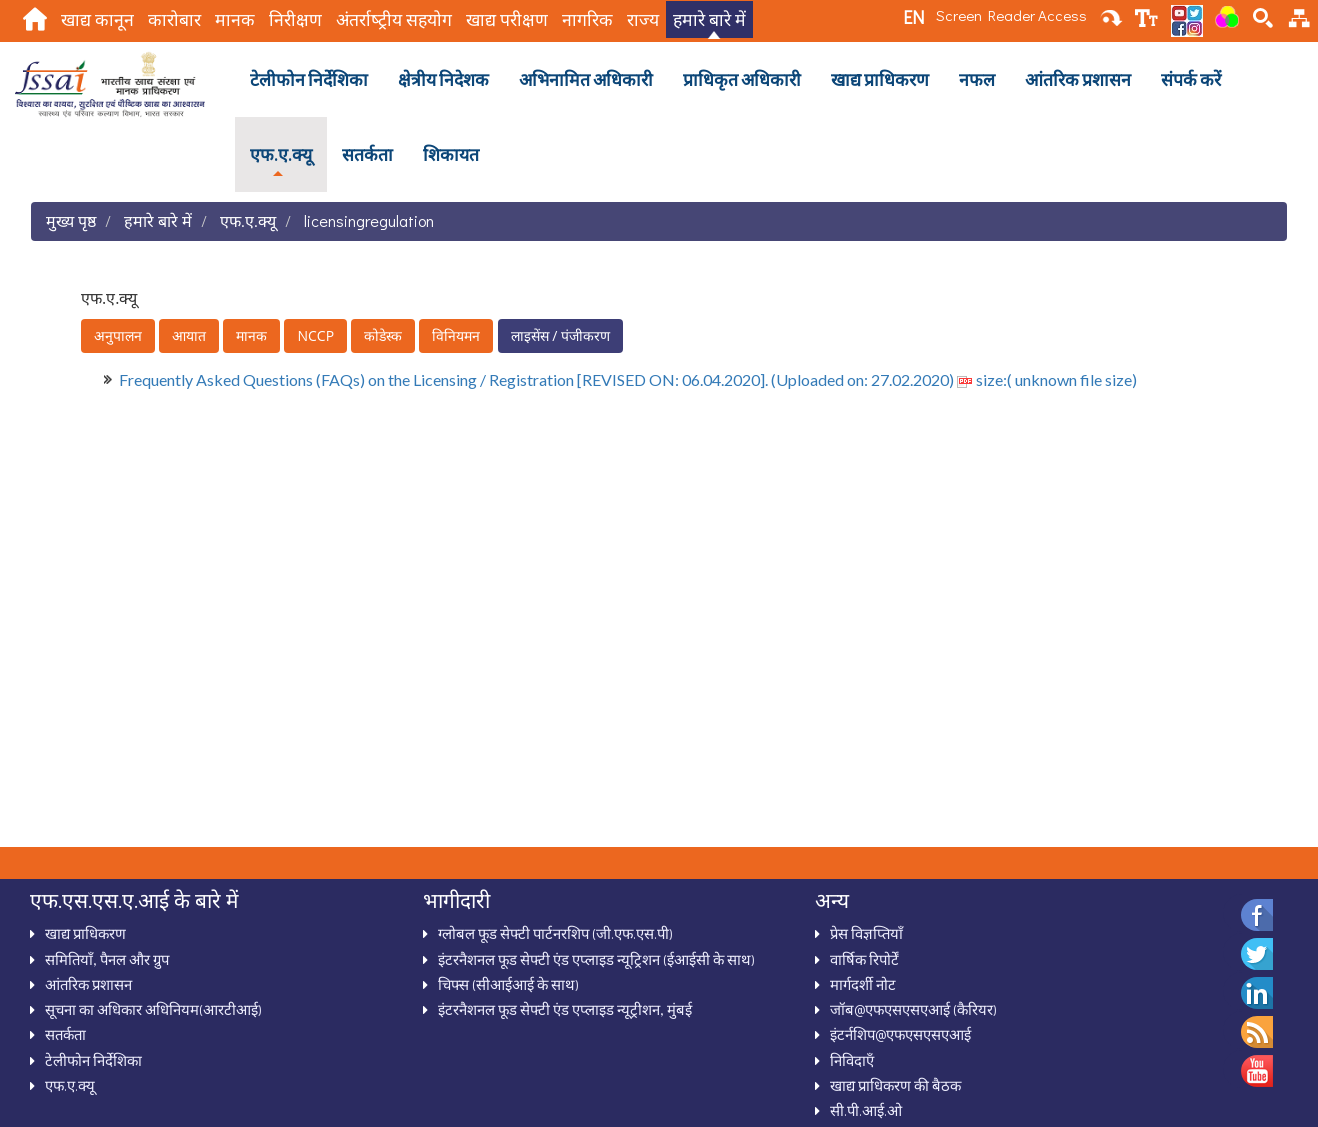 The image size is (1318, 1127). I want to click on इंटरनैशनल फूड सेफ्टी एंड एप्लाइड न्यूट्रीशन, मुंबई, so click(565, 1009).